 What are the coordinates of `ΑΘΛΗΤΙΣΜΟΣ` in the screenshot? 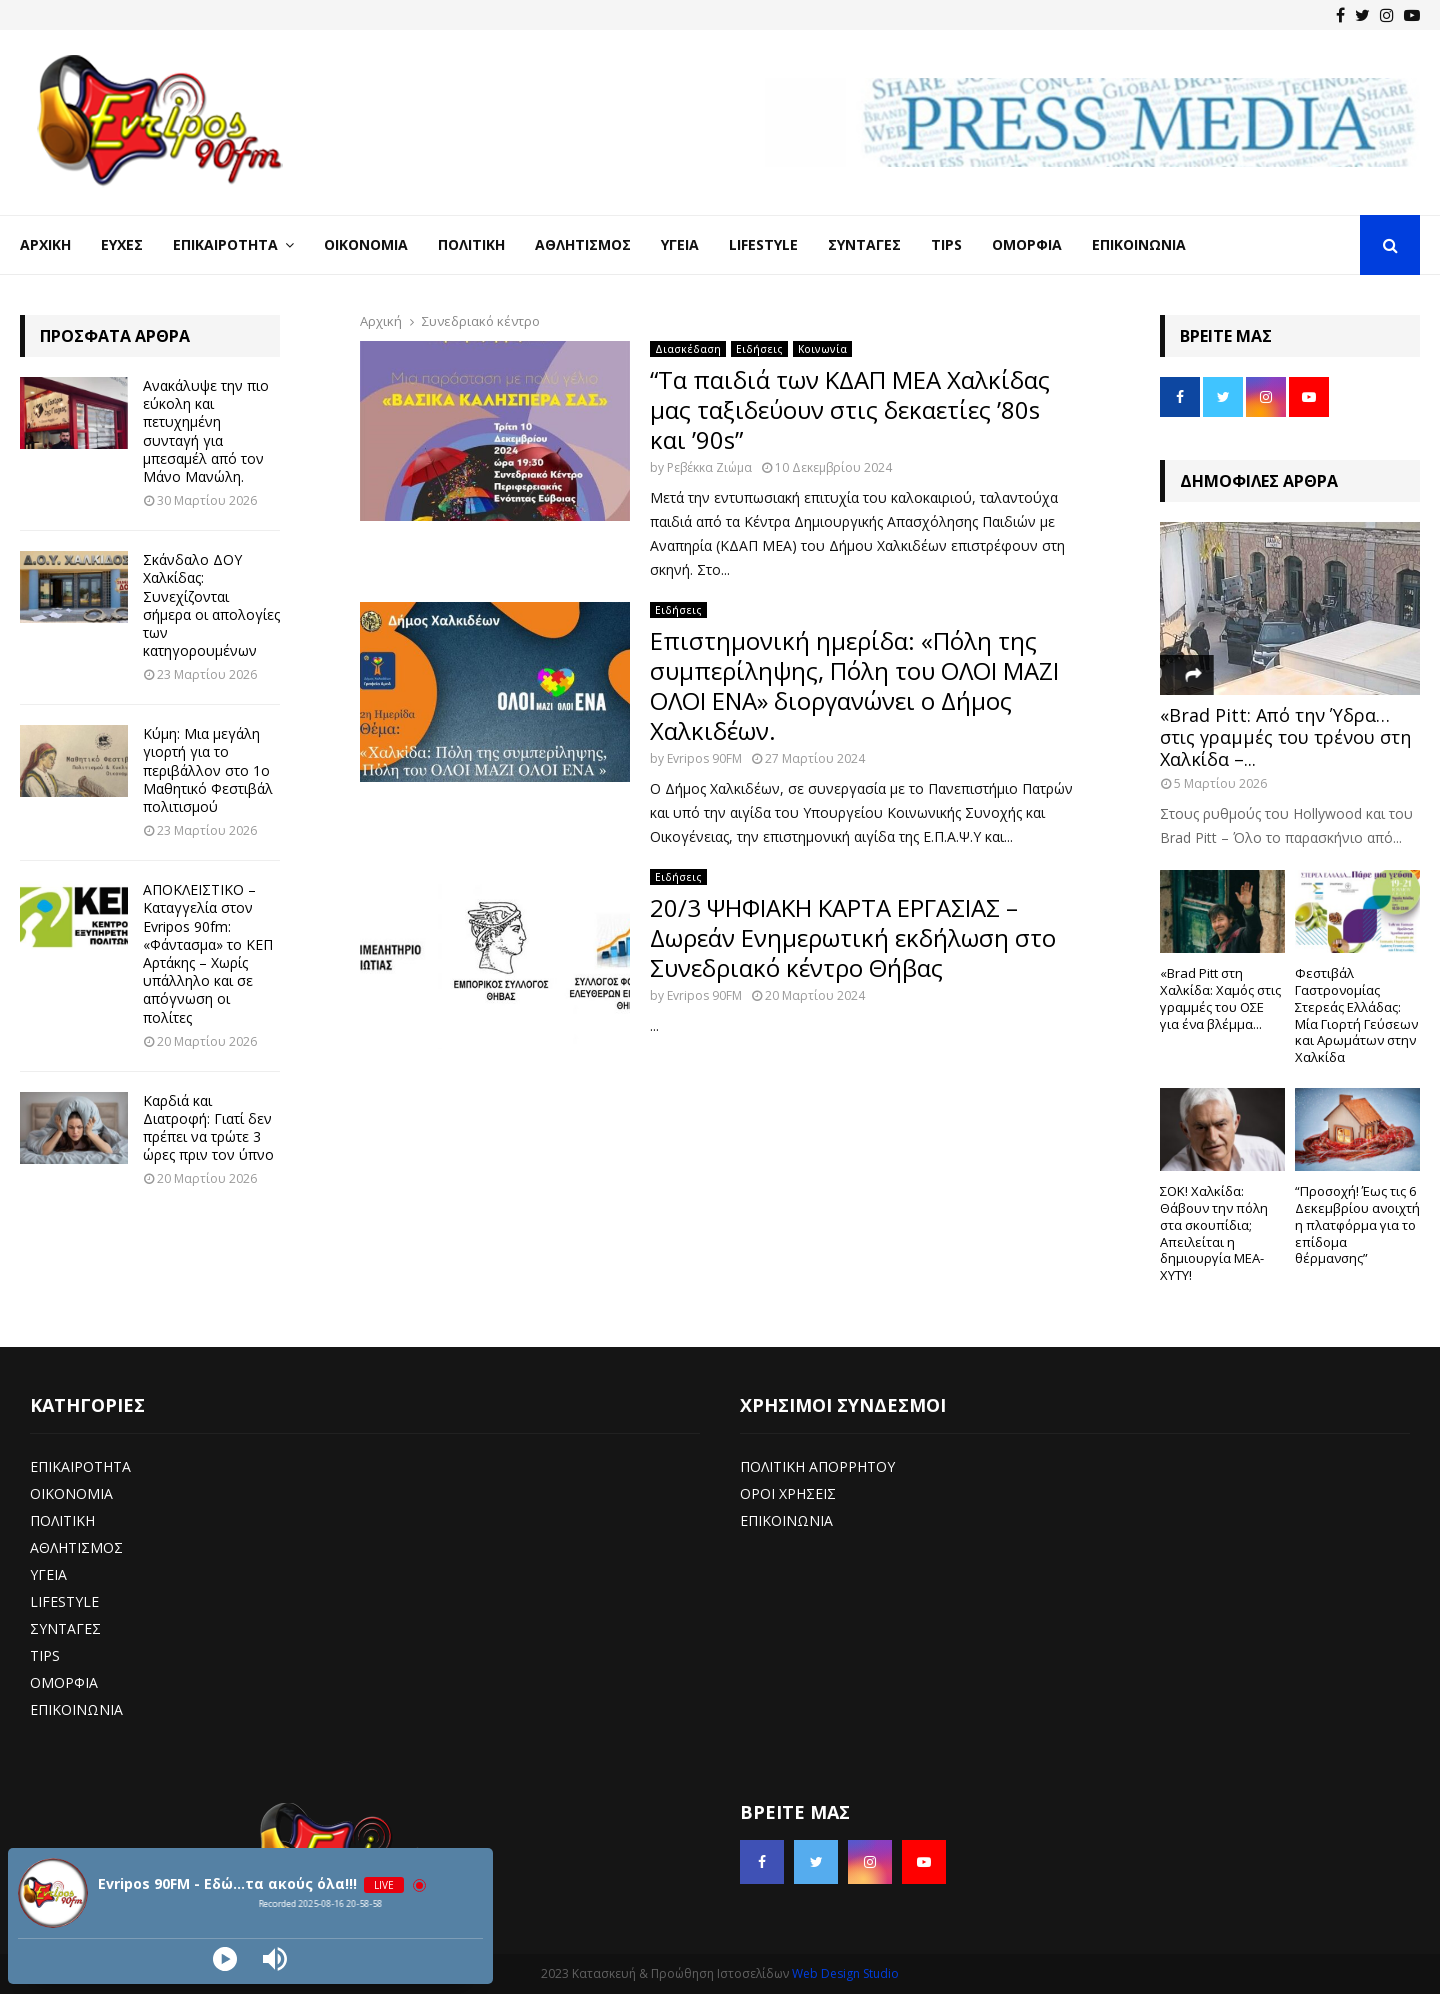 It's located at (76, 1547).